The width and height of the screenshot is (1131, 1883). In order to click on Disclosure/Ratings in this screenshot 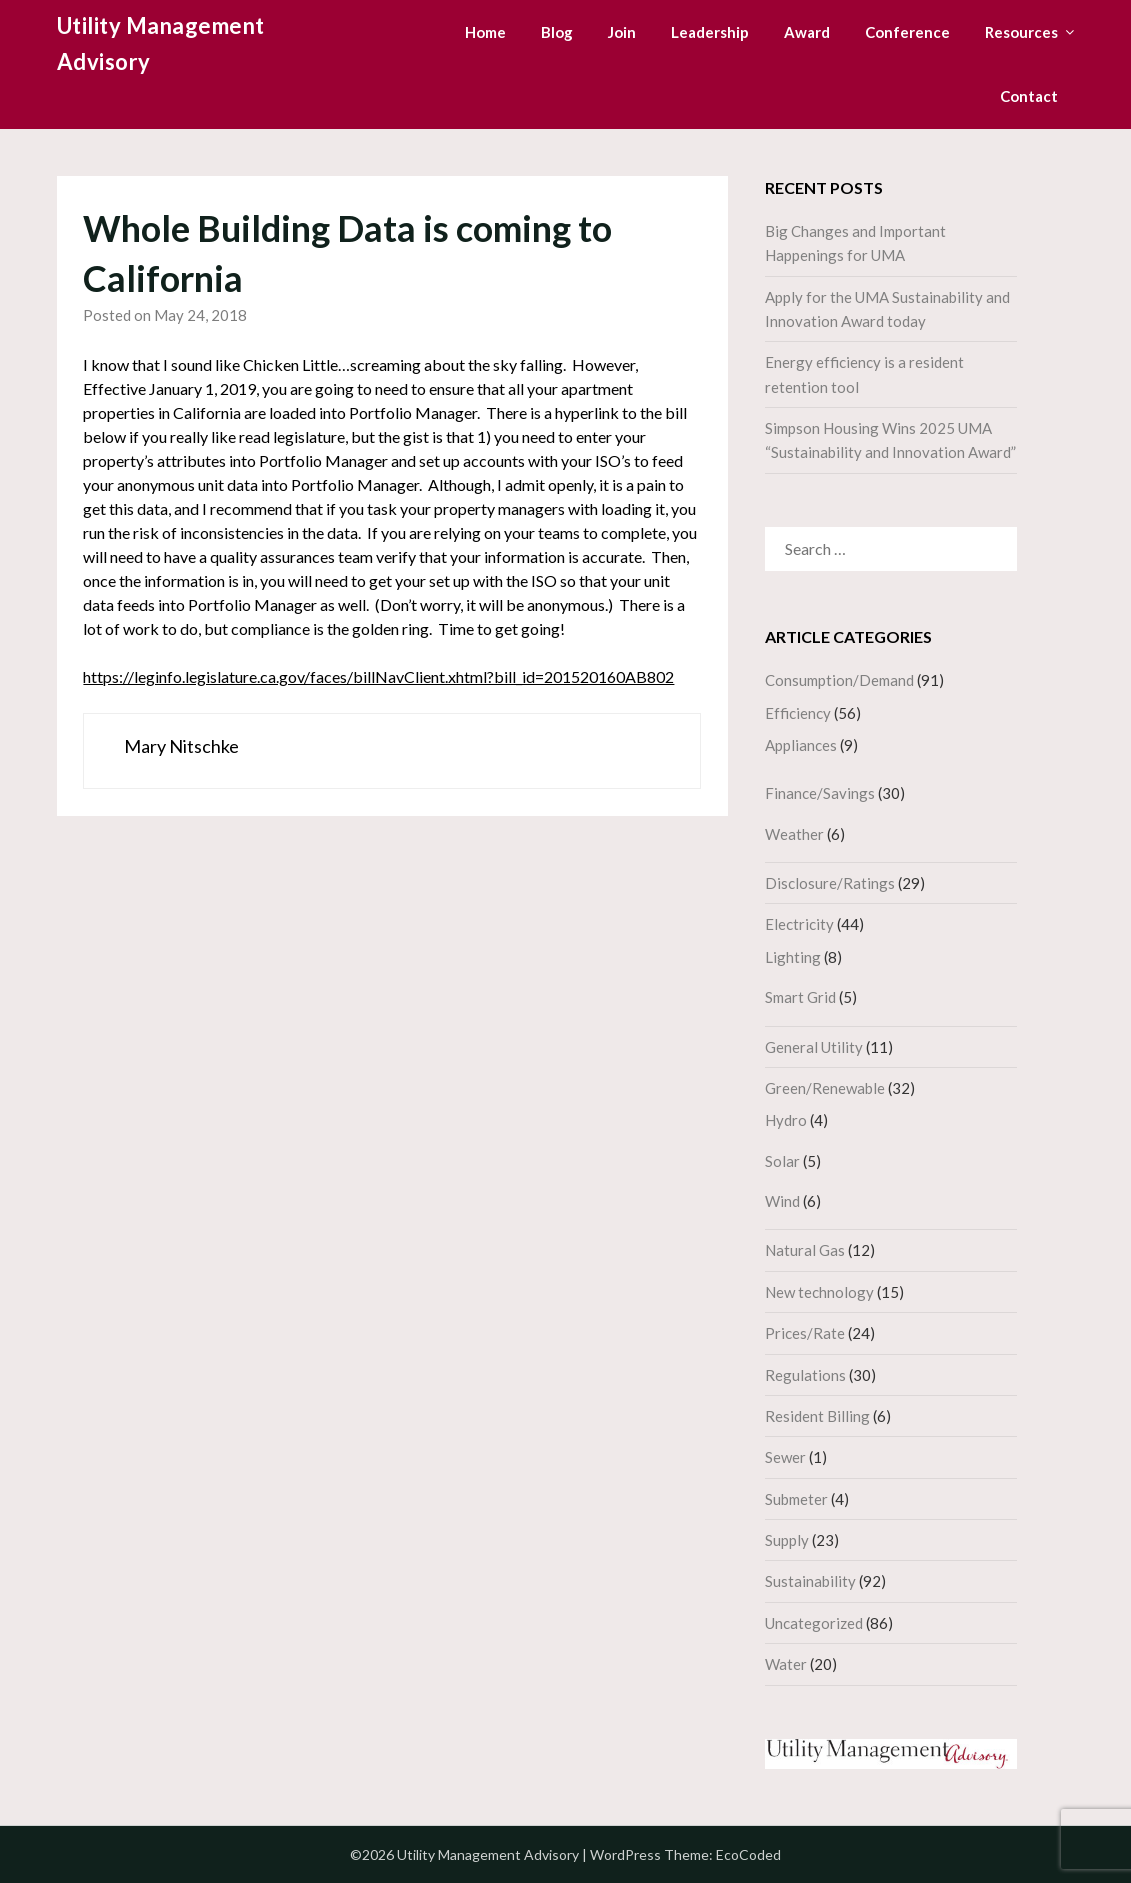, I will do `click(830, 883)`.